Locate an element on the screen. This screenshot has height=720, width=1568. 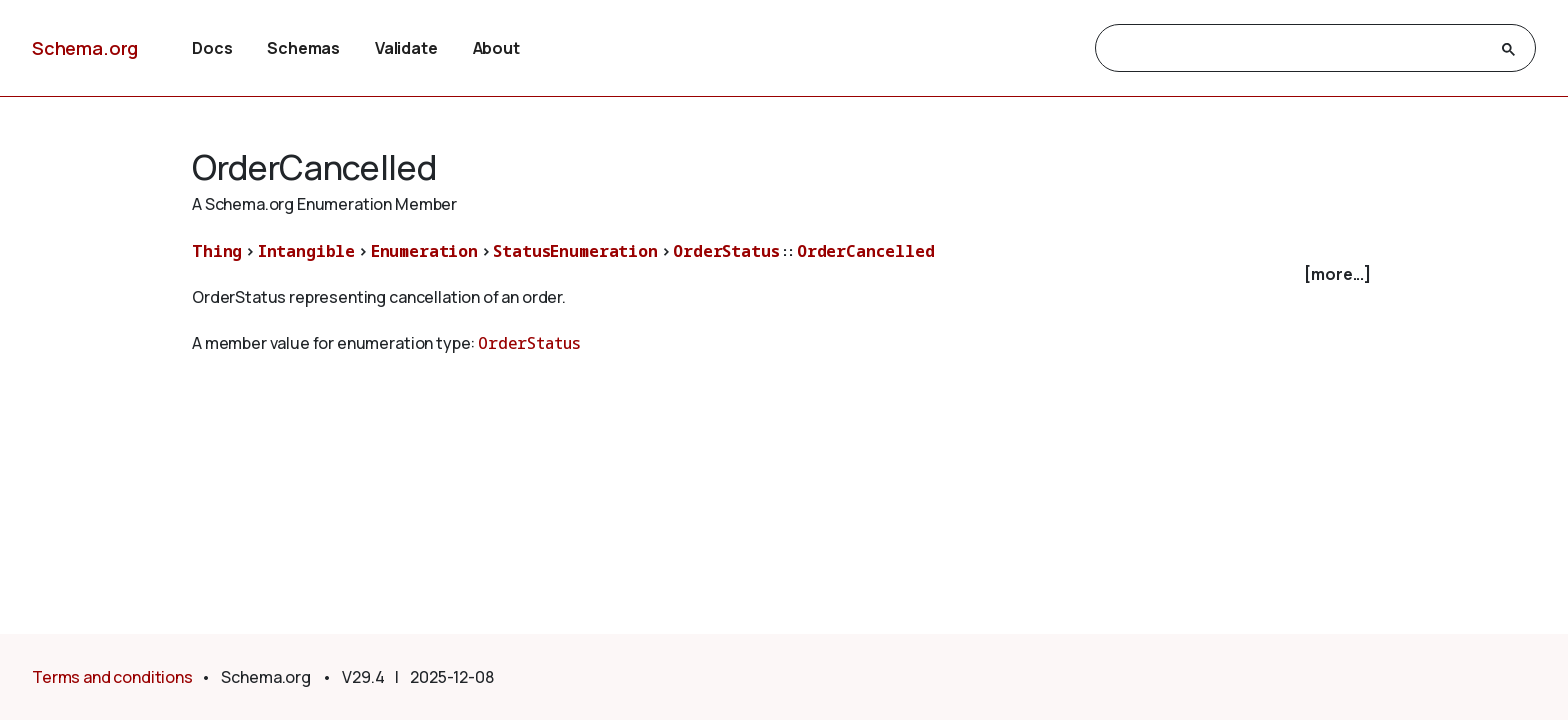
Docs is located at coordinates (212, 48).